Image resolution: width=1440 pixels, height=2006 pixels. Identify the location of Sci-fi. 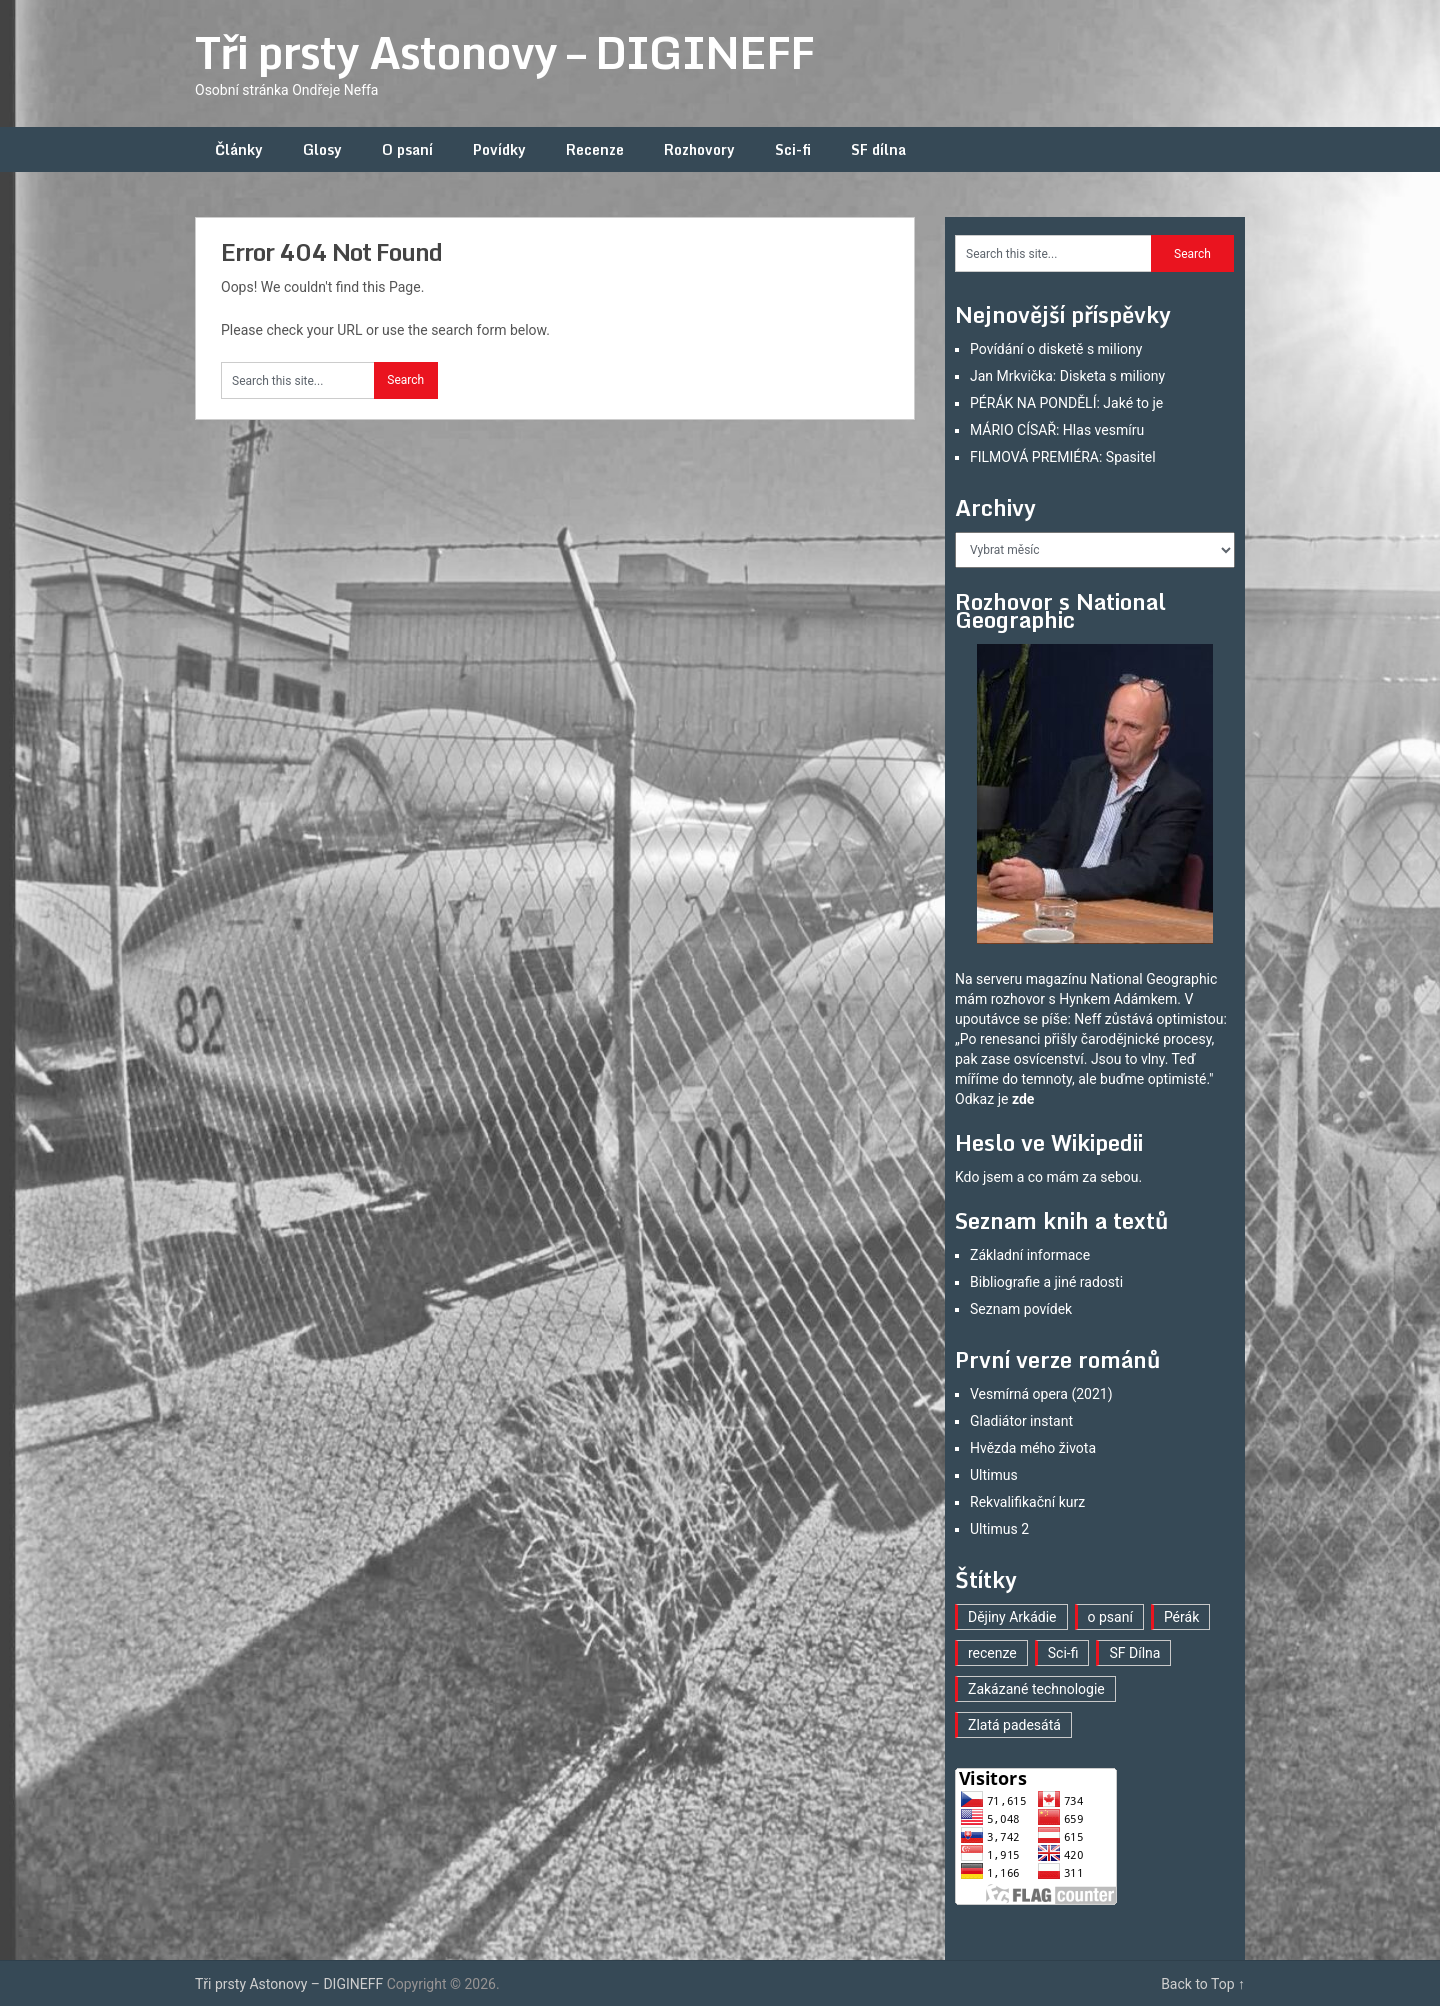
(793, 149).